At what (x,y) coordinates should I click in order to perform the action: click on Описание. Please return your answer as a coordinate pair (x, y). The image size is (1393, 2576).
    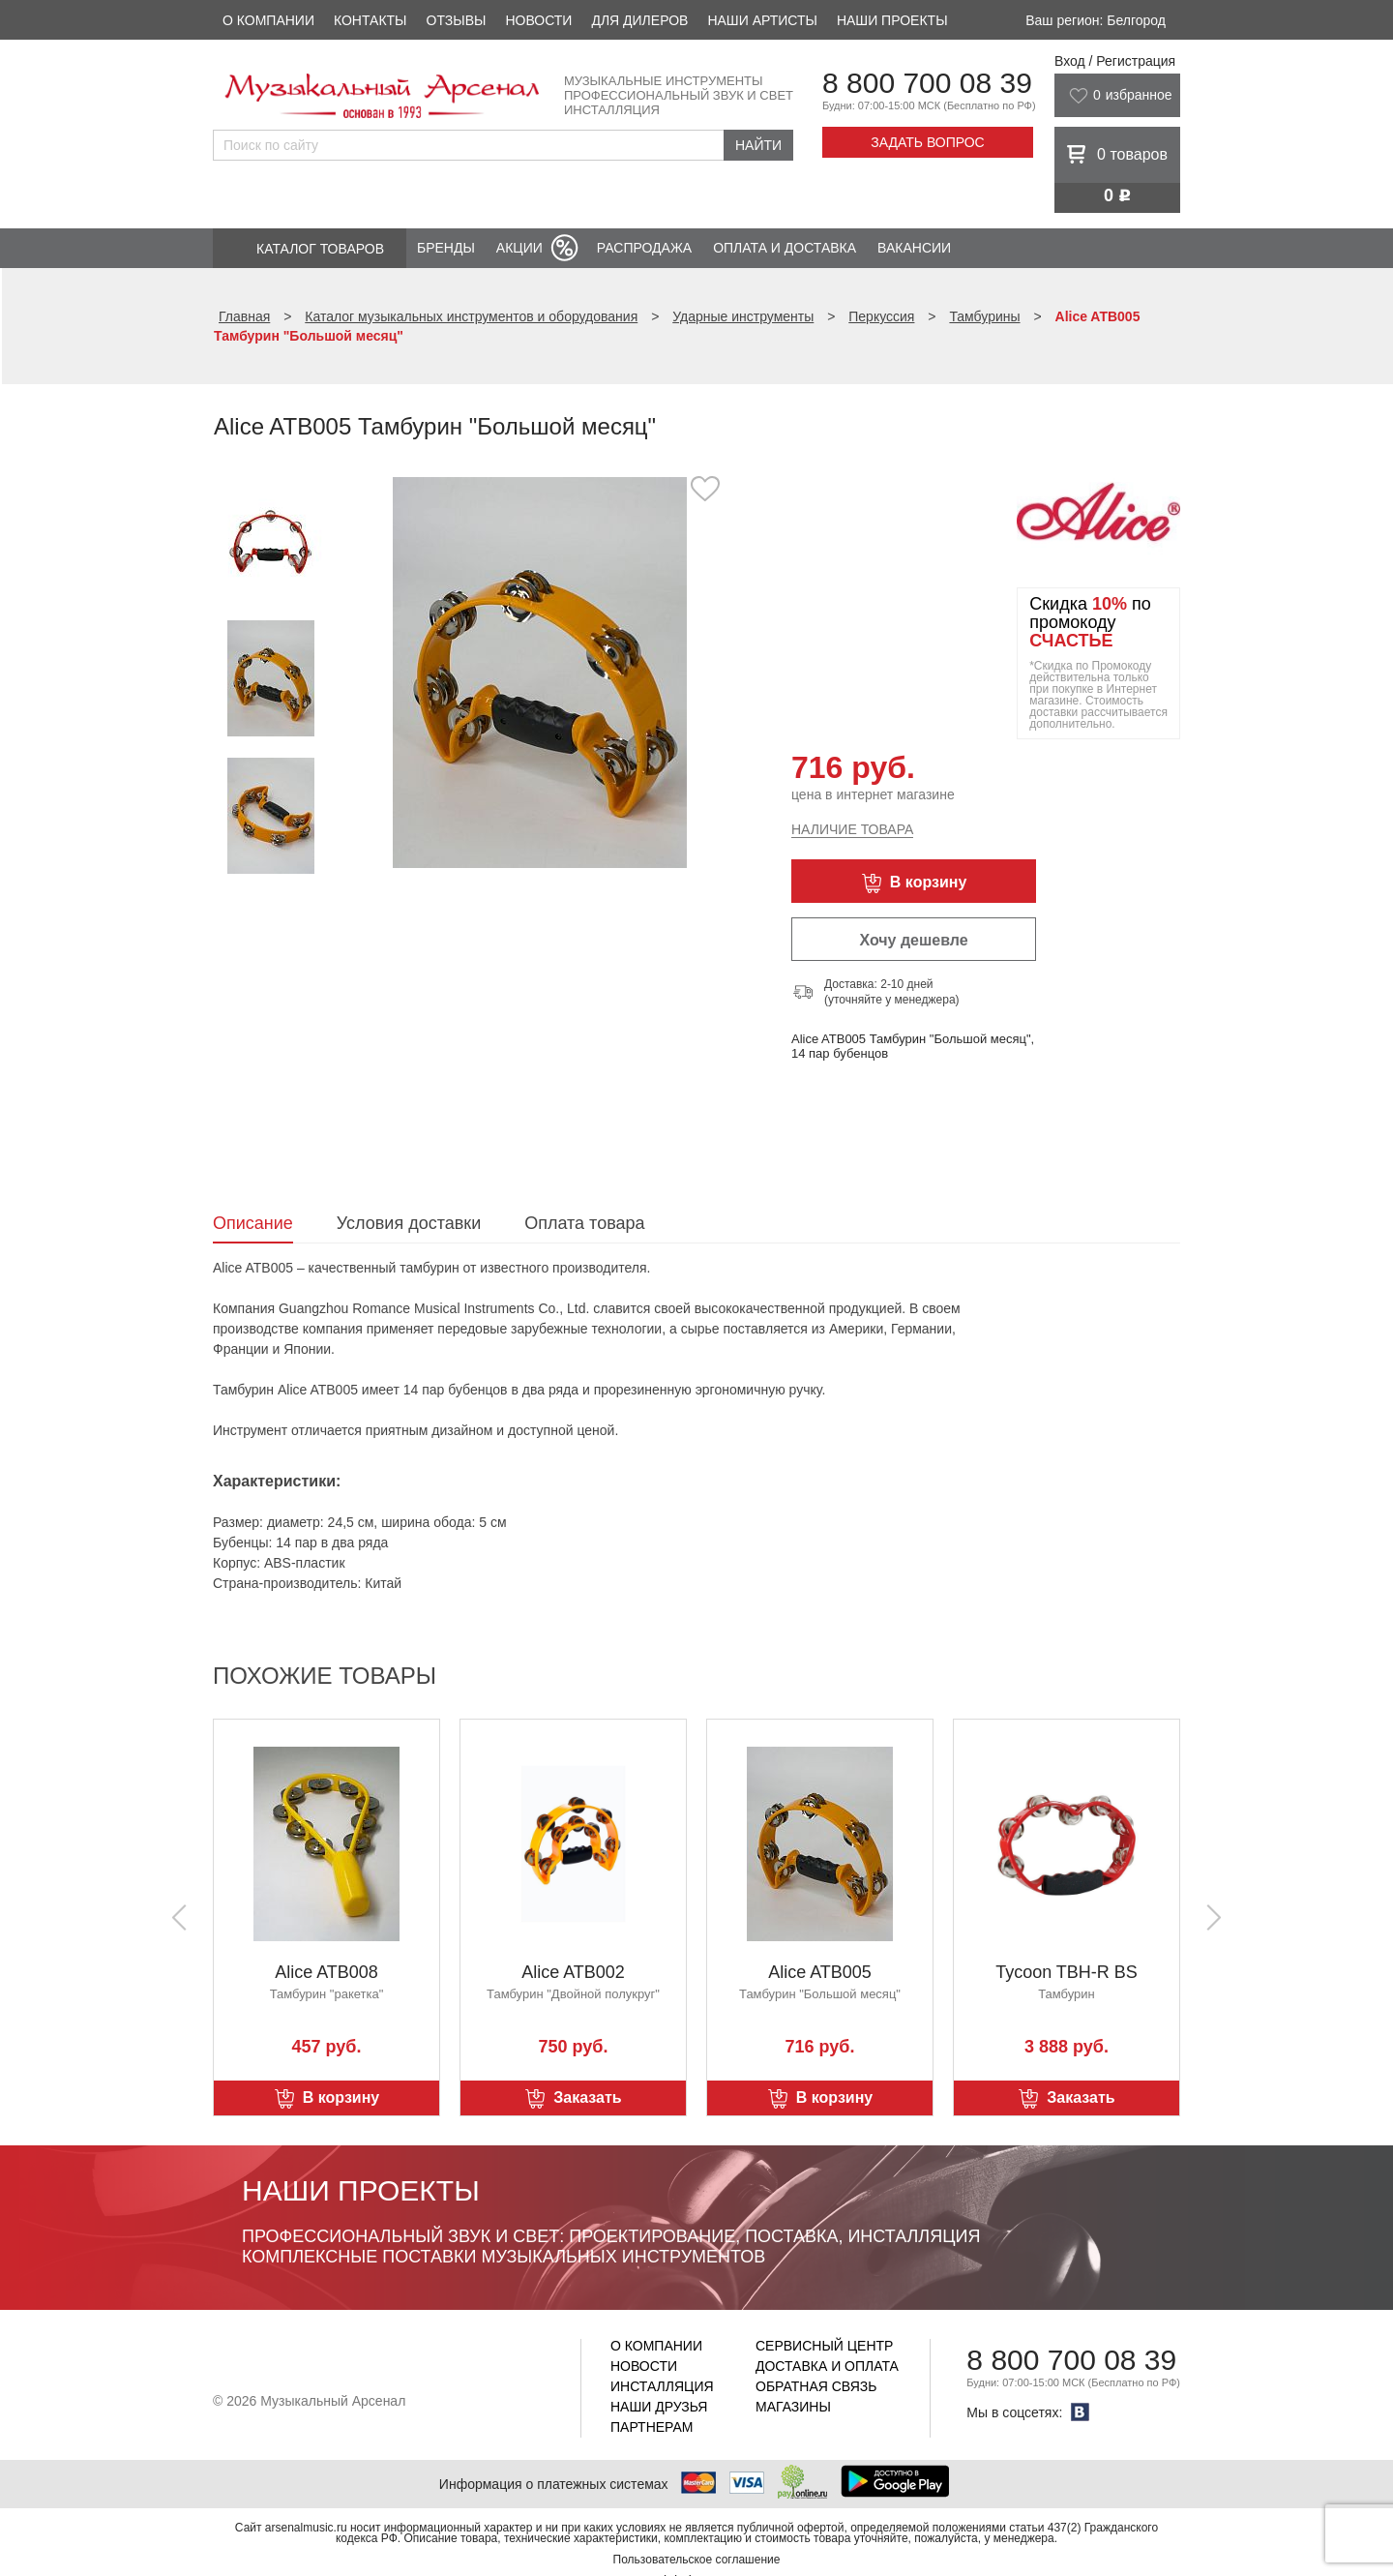
    Looking at the image, I should click on (253, 1223).